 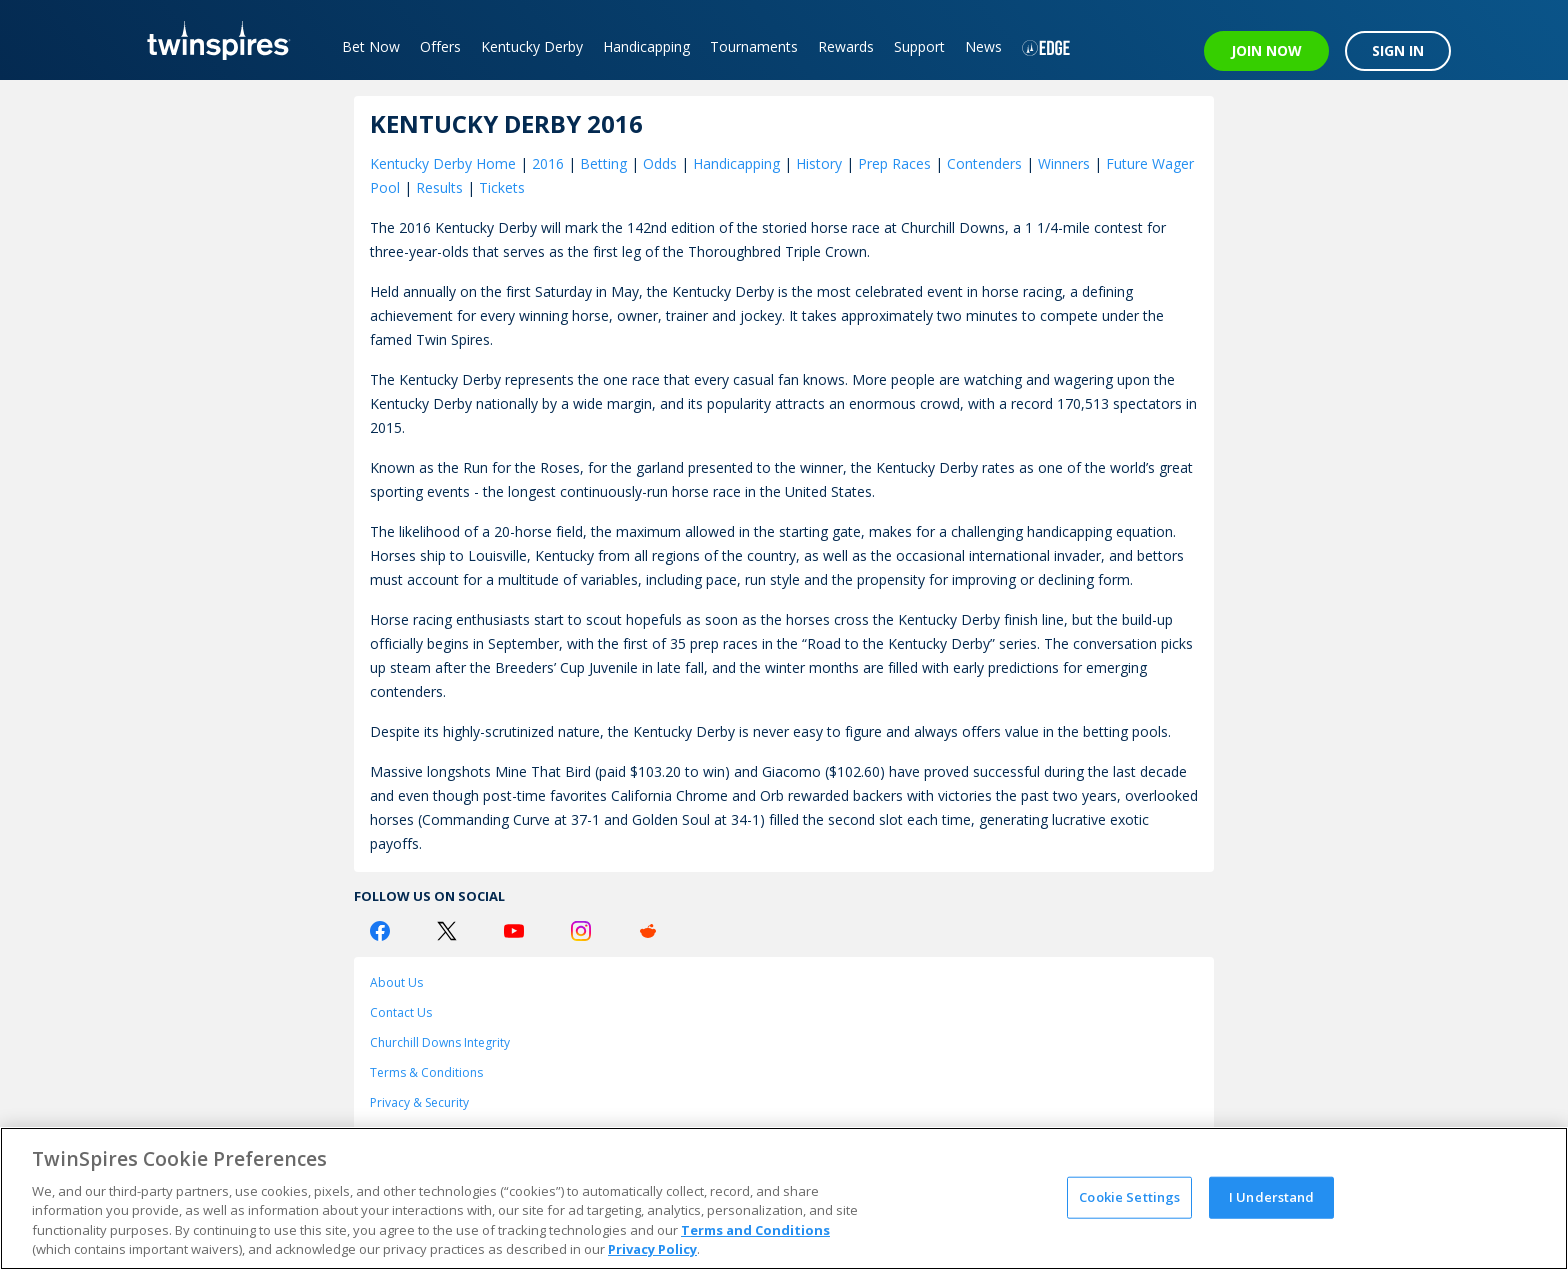 What do you see at coordinates (660, 163) in the screenshot?
I see `Odds` at bounding box center [660, 163].